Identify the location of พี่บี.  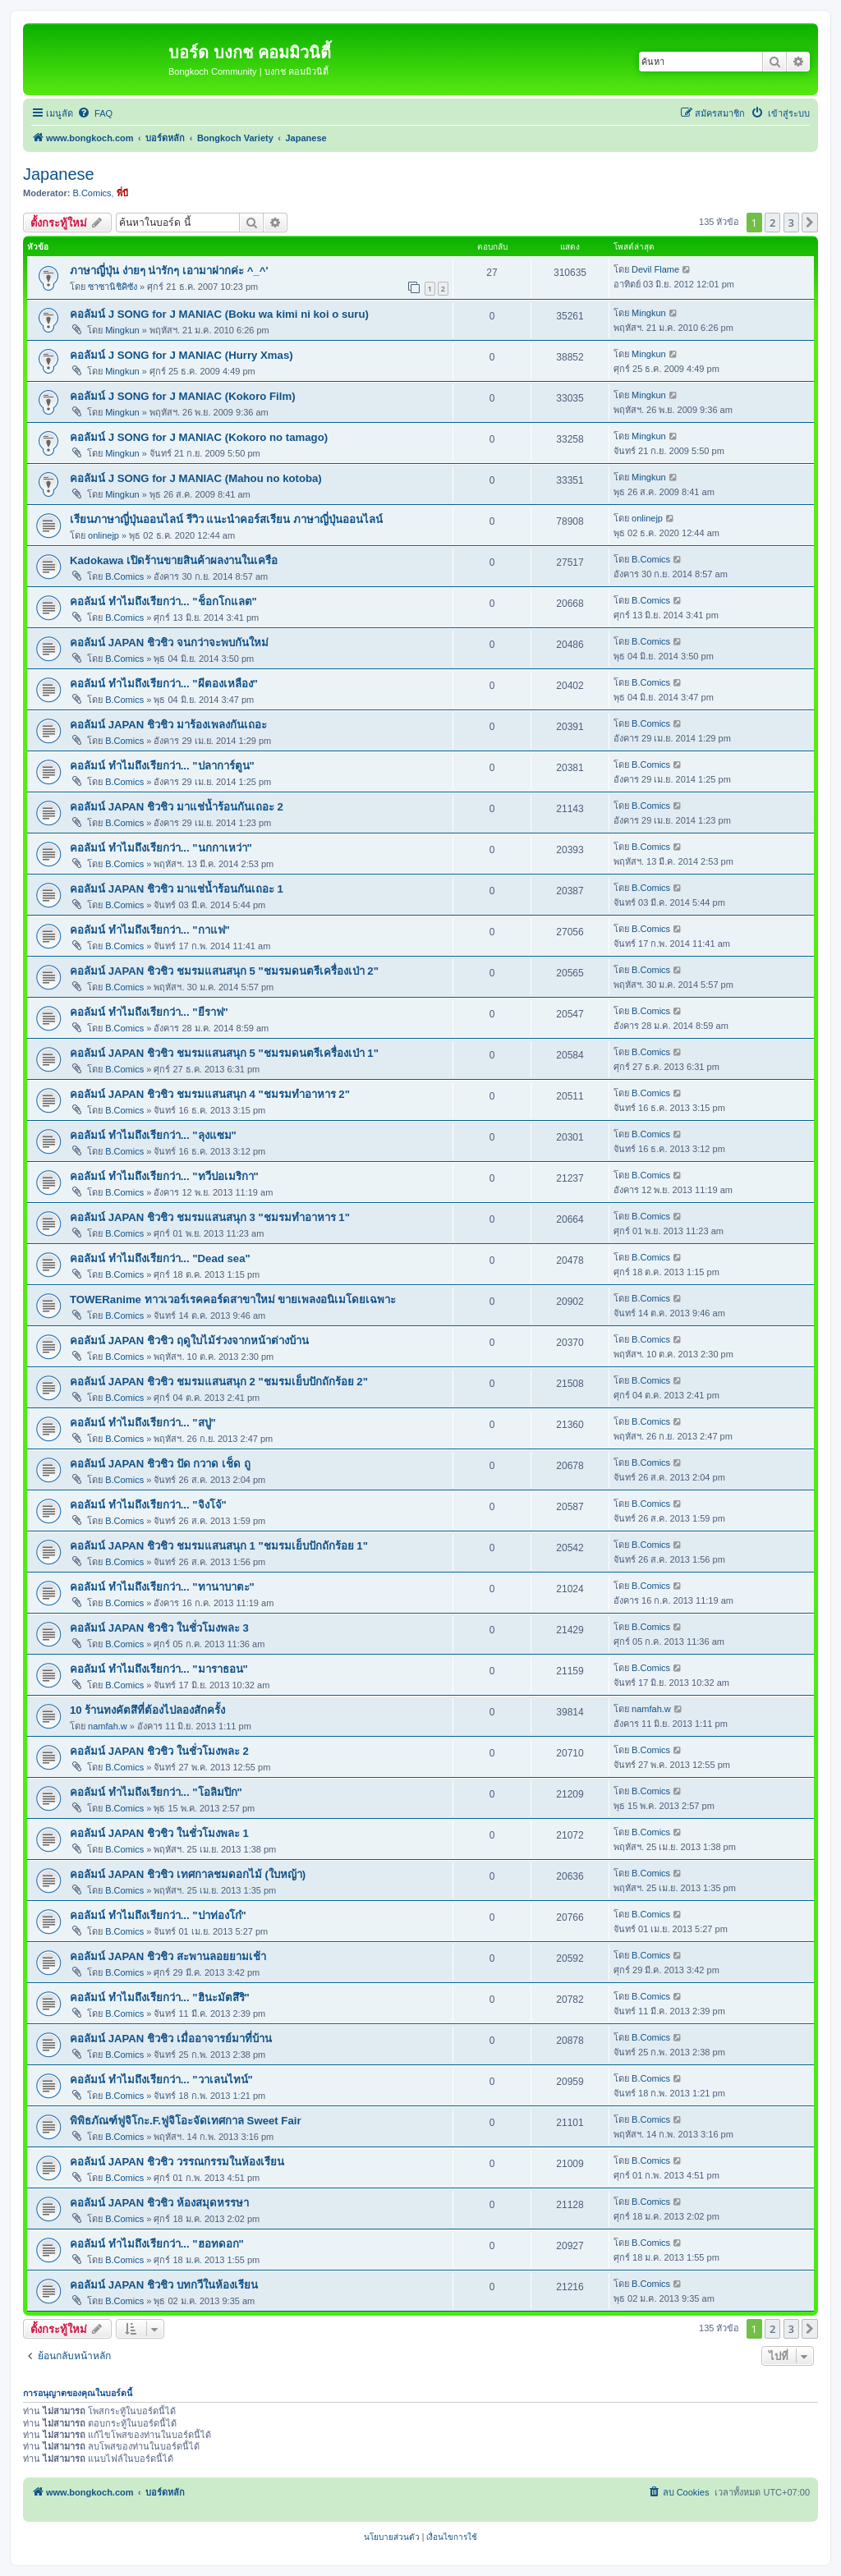
(122, 193).